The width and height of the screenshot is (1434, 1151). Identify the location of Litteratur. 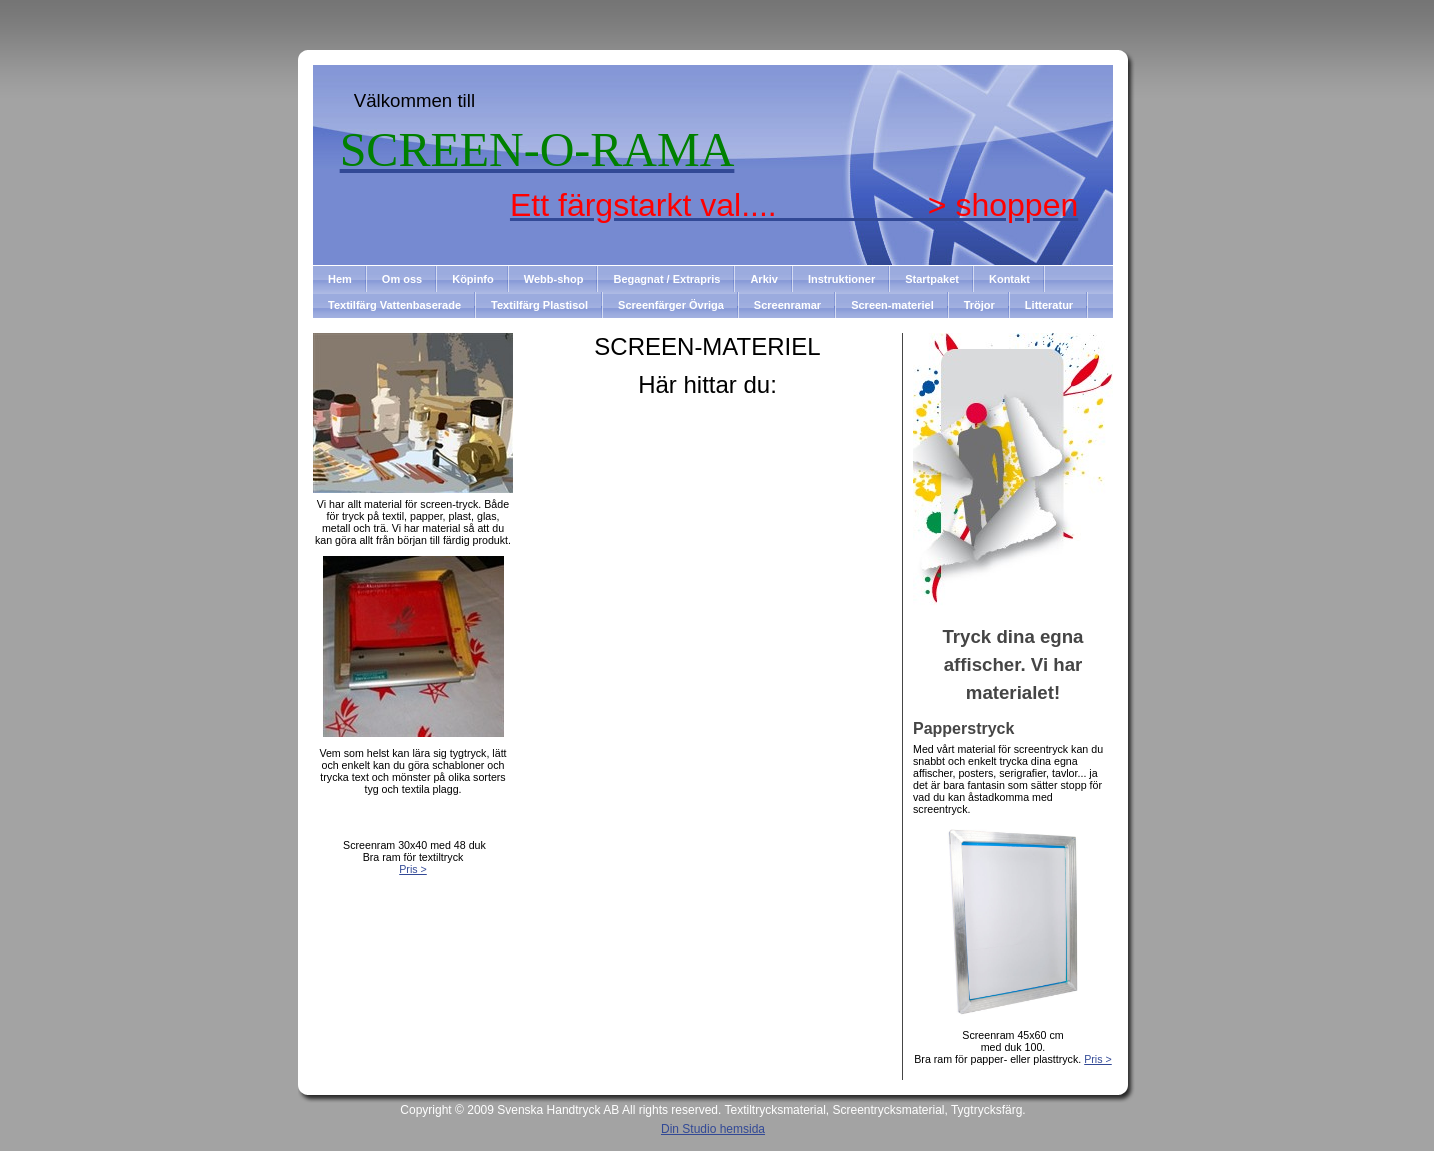
(1049, 305).